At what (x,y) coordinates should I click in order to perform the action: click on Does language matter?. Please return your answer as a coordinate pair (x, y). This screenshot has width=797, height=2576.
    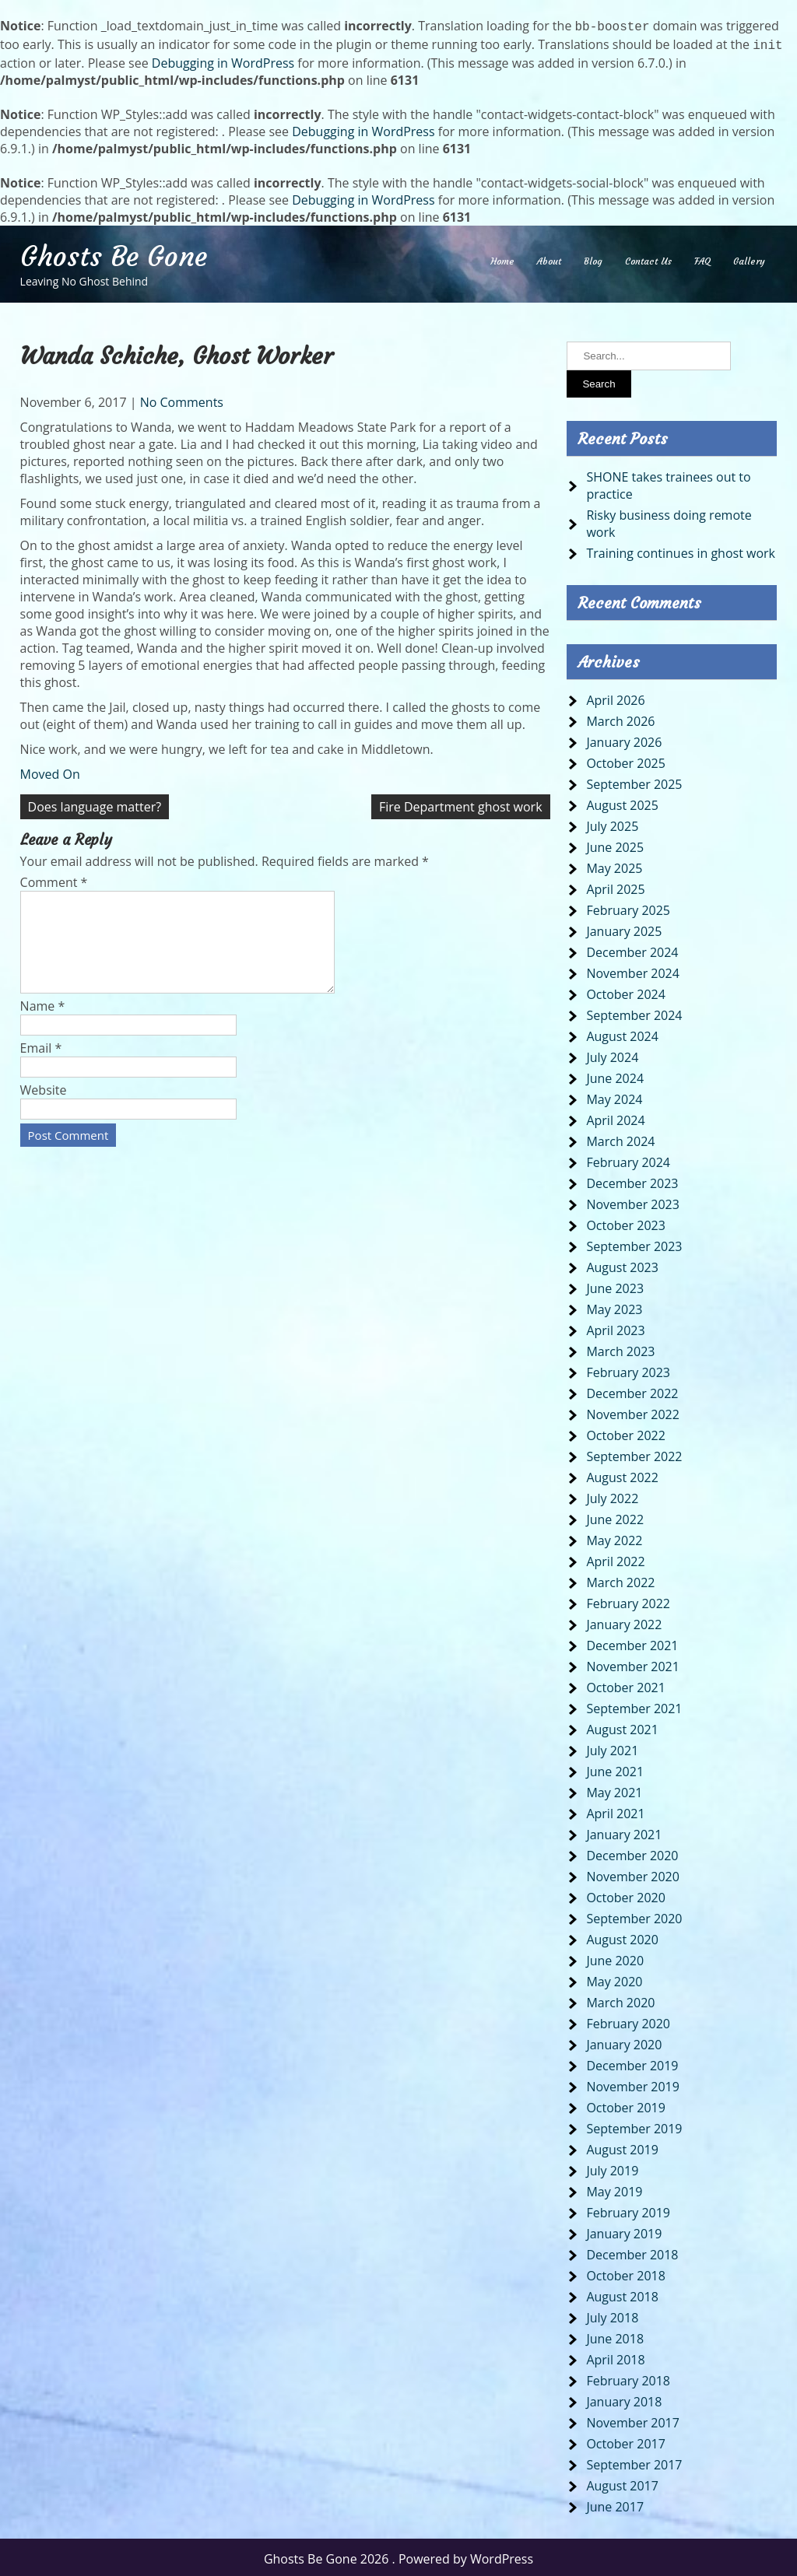
    Looking at the image, I should click on (95, 803).